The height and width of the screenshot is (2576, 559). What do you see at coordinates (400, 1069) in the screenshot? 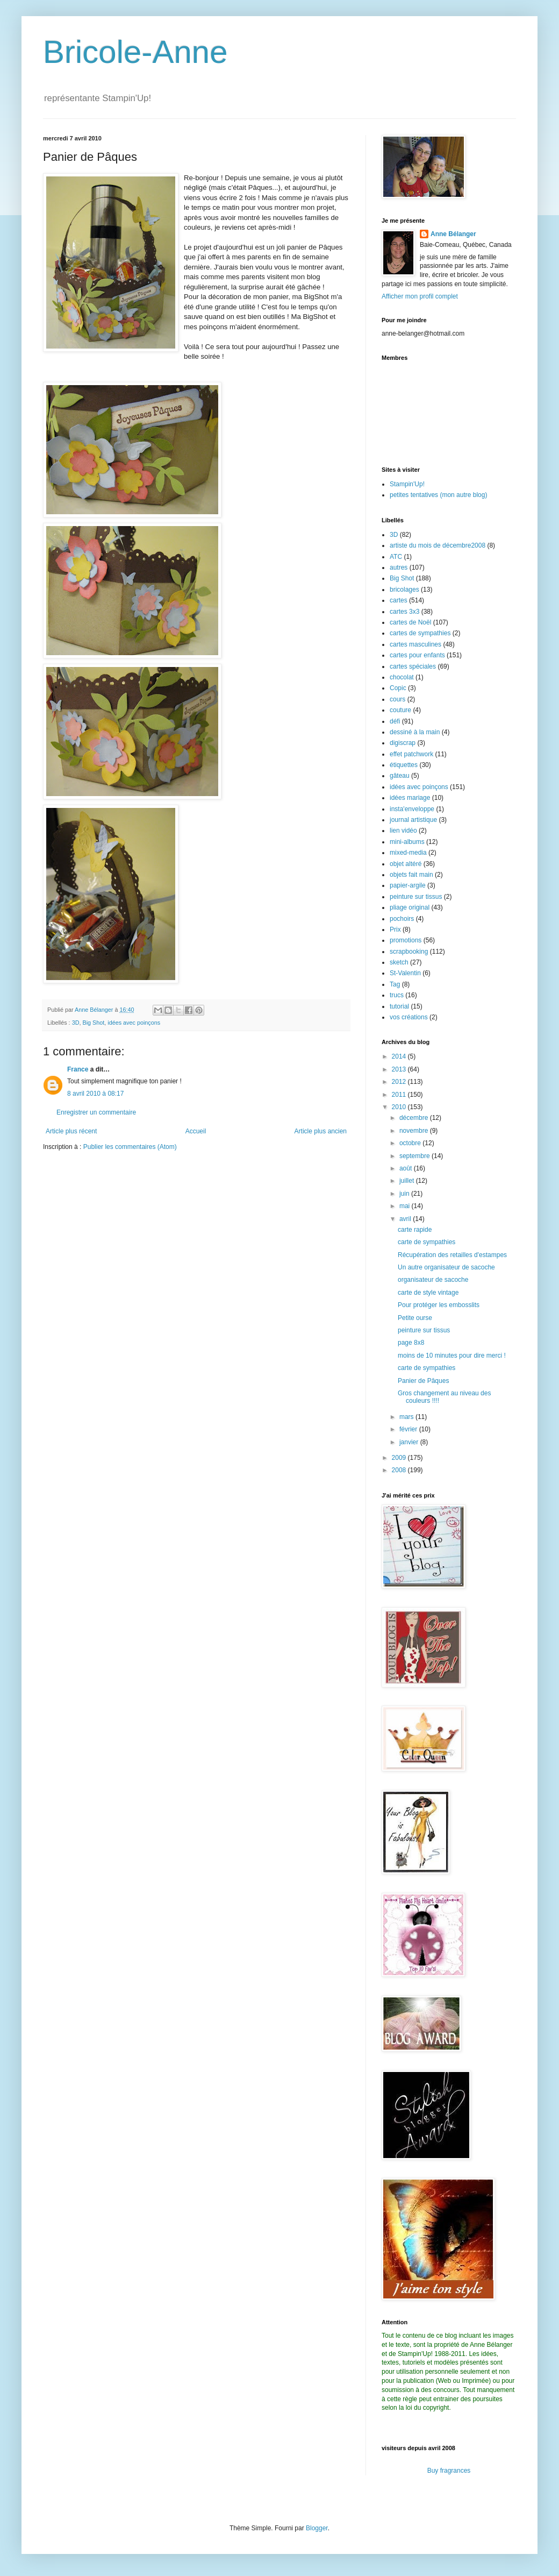
I see `2013` at bounding box center [400, 1069].